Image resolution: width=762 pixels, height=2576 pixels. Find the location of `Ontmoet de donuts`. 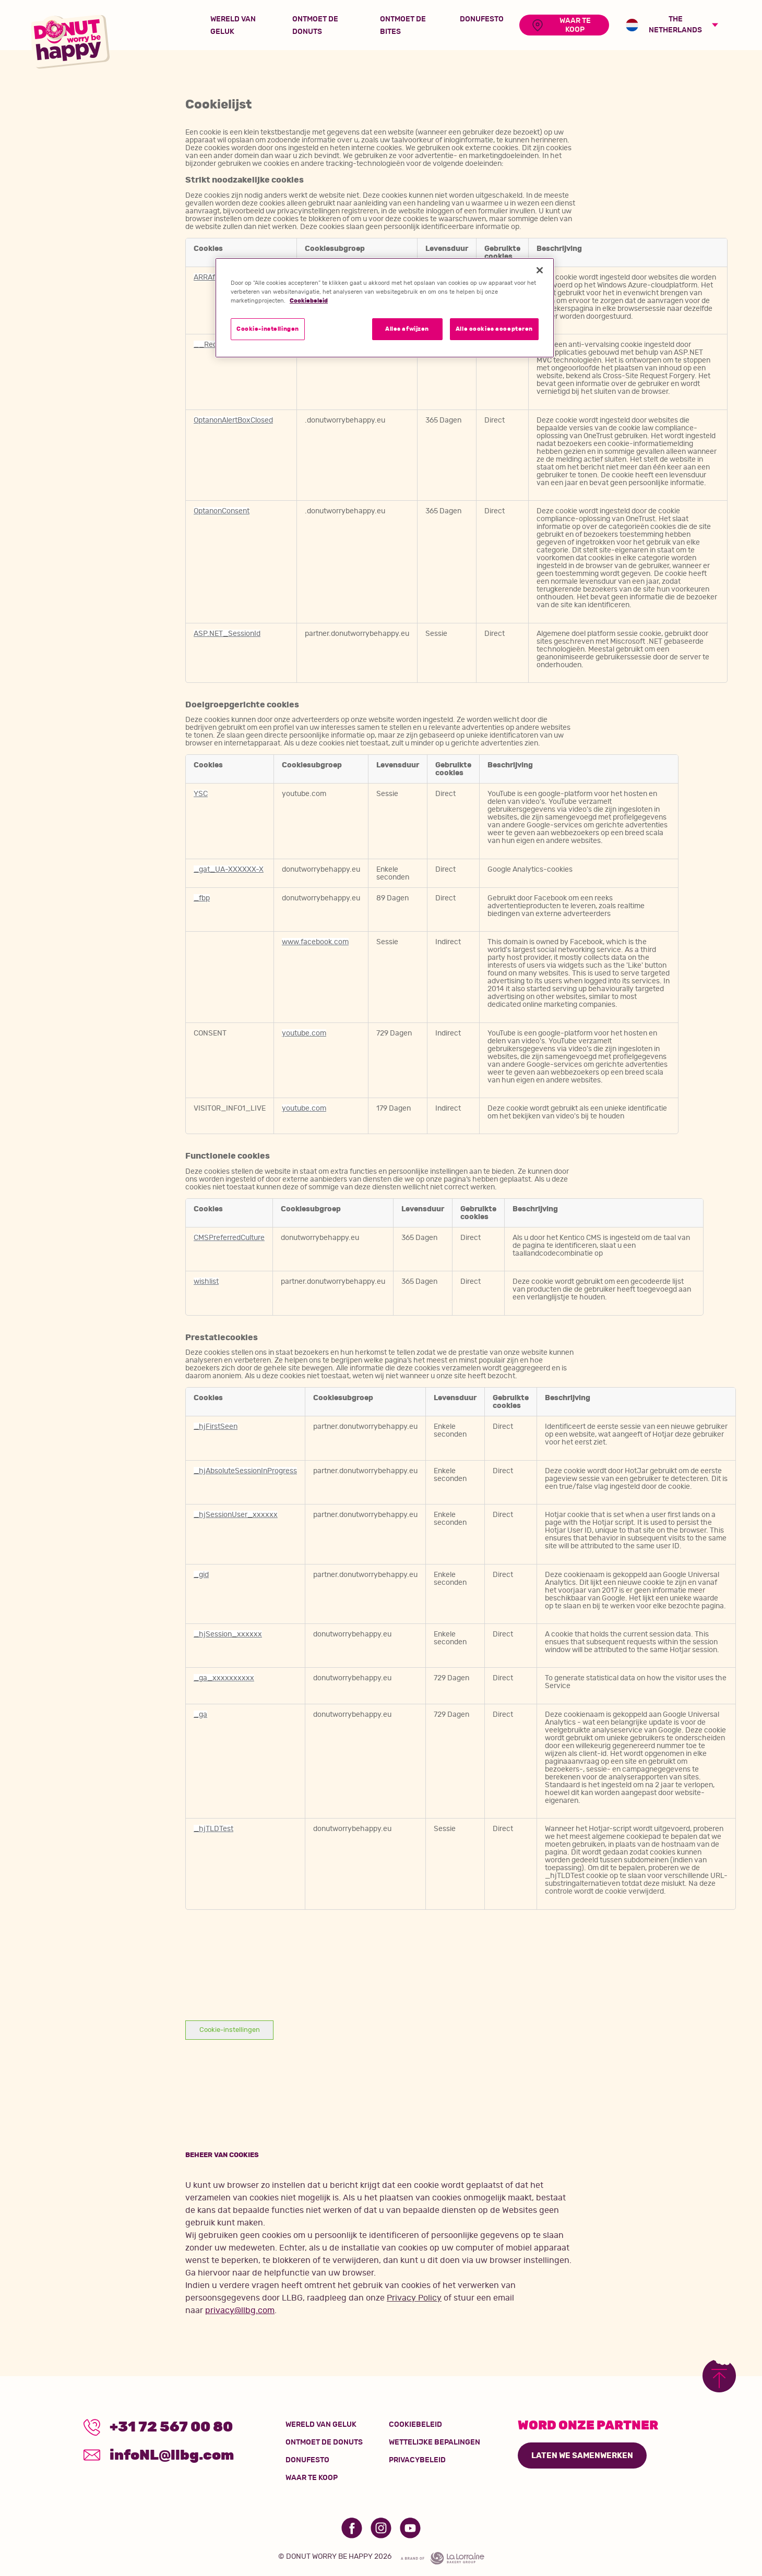

Ontmoet de donuts is located at coordinates (324, 2442).